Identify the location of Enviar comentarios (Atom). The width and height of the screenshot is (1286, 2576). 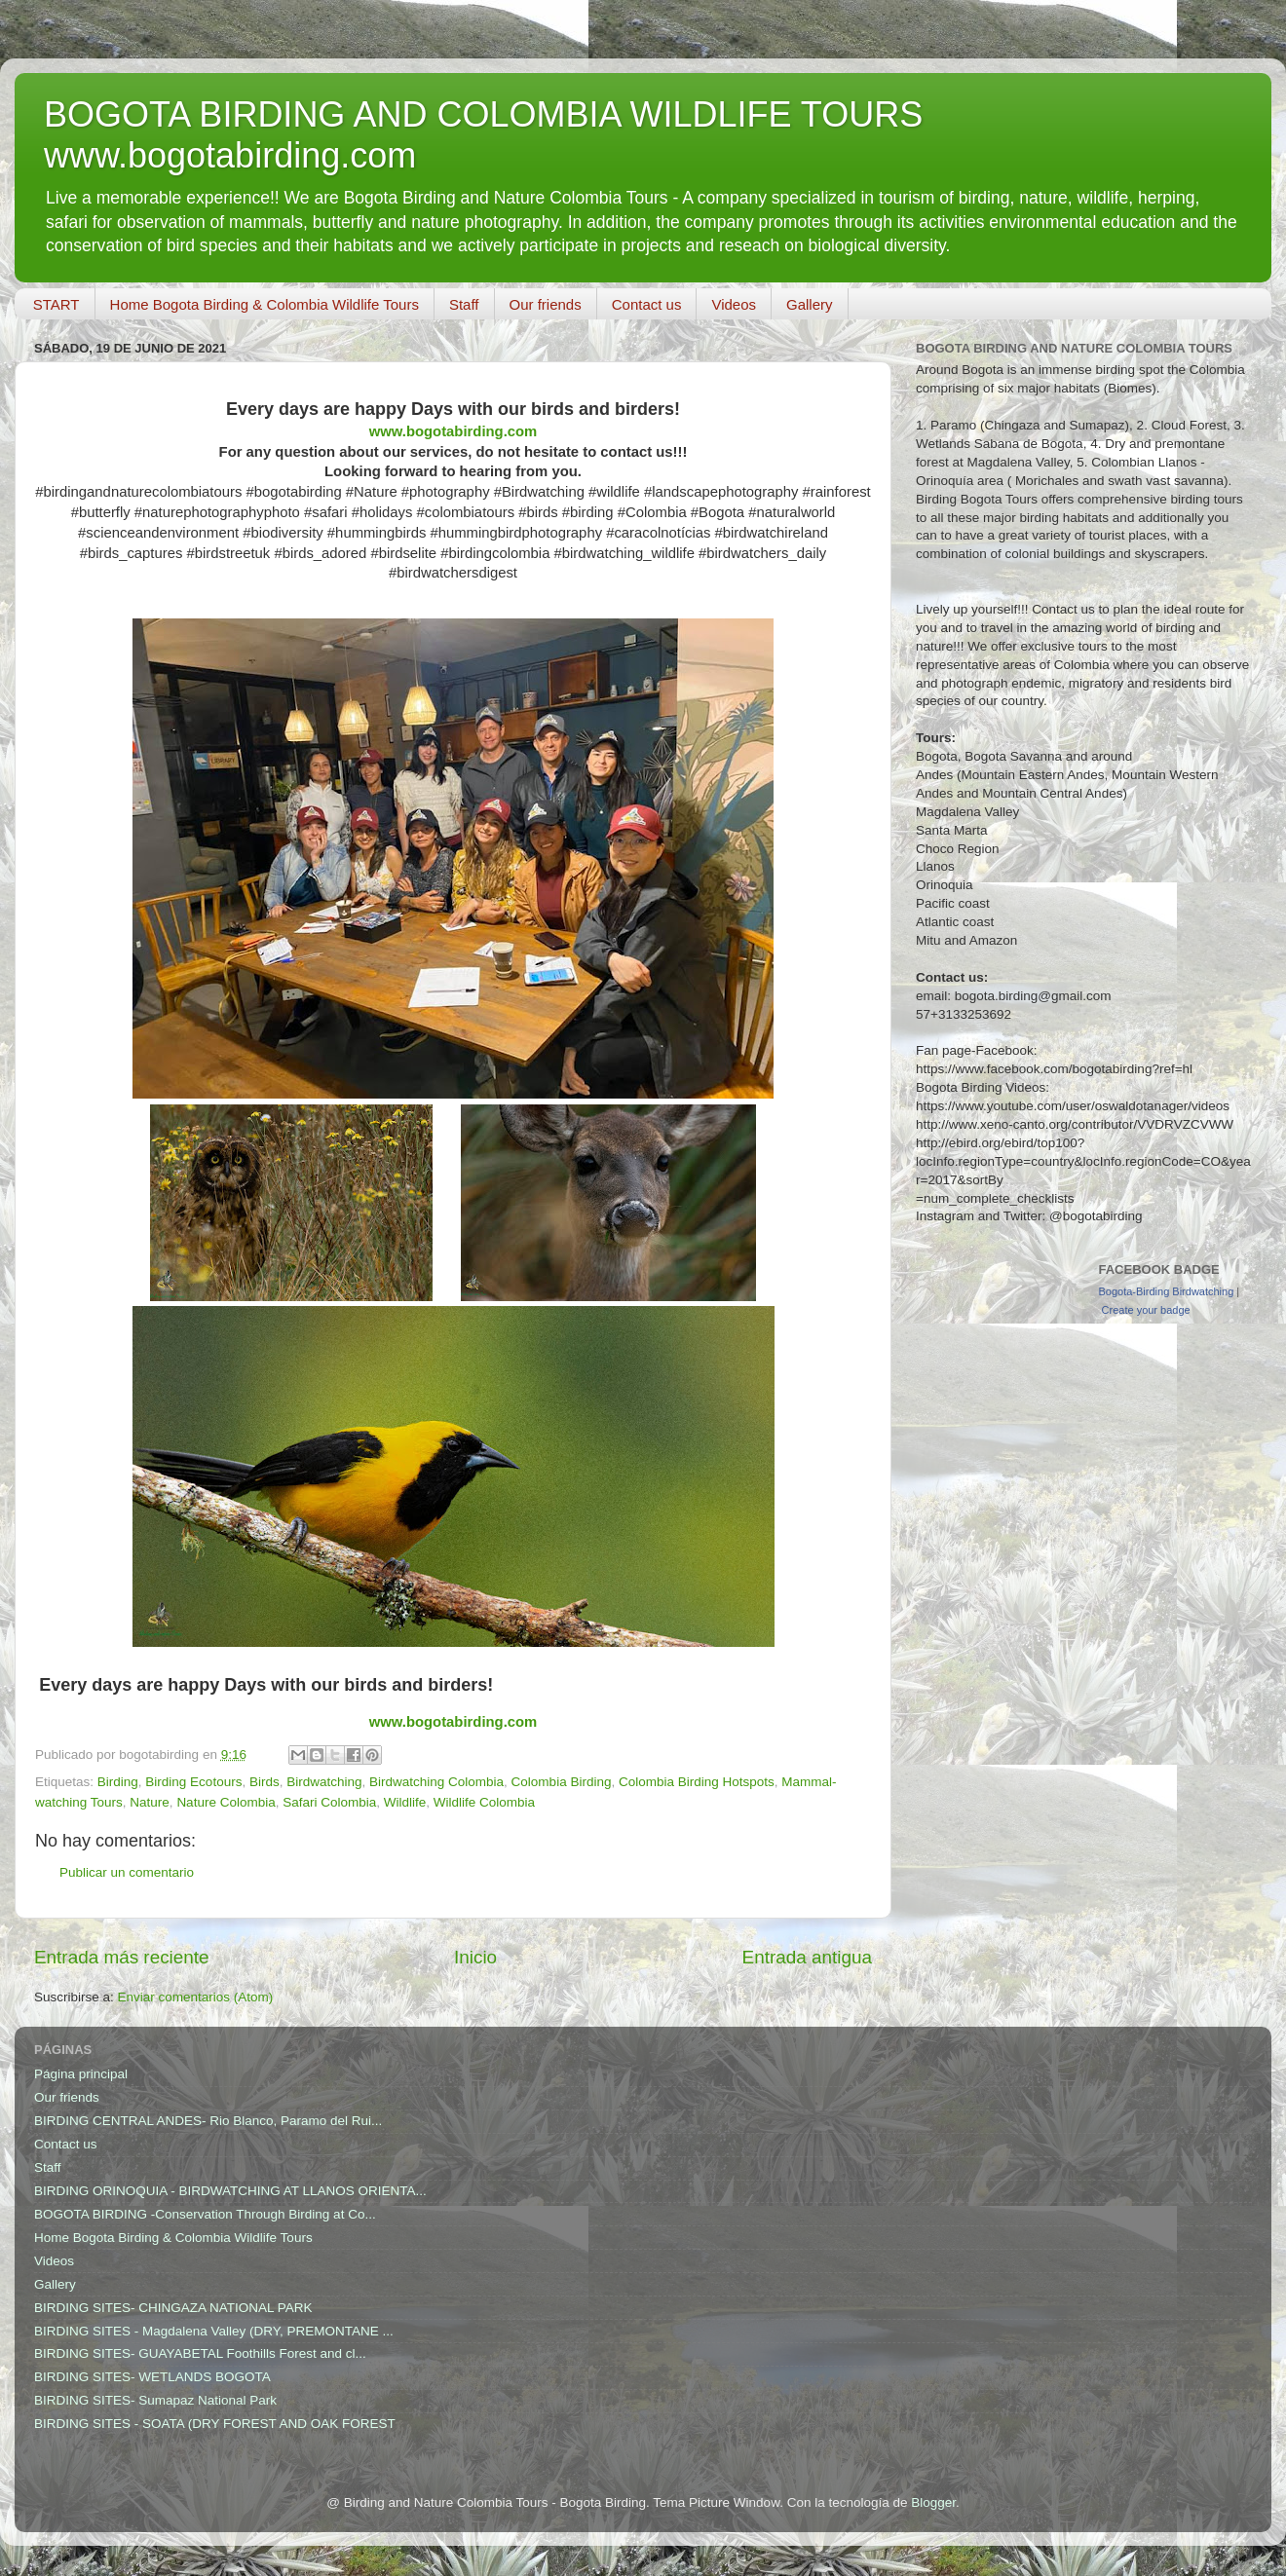
(196, 1997).